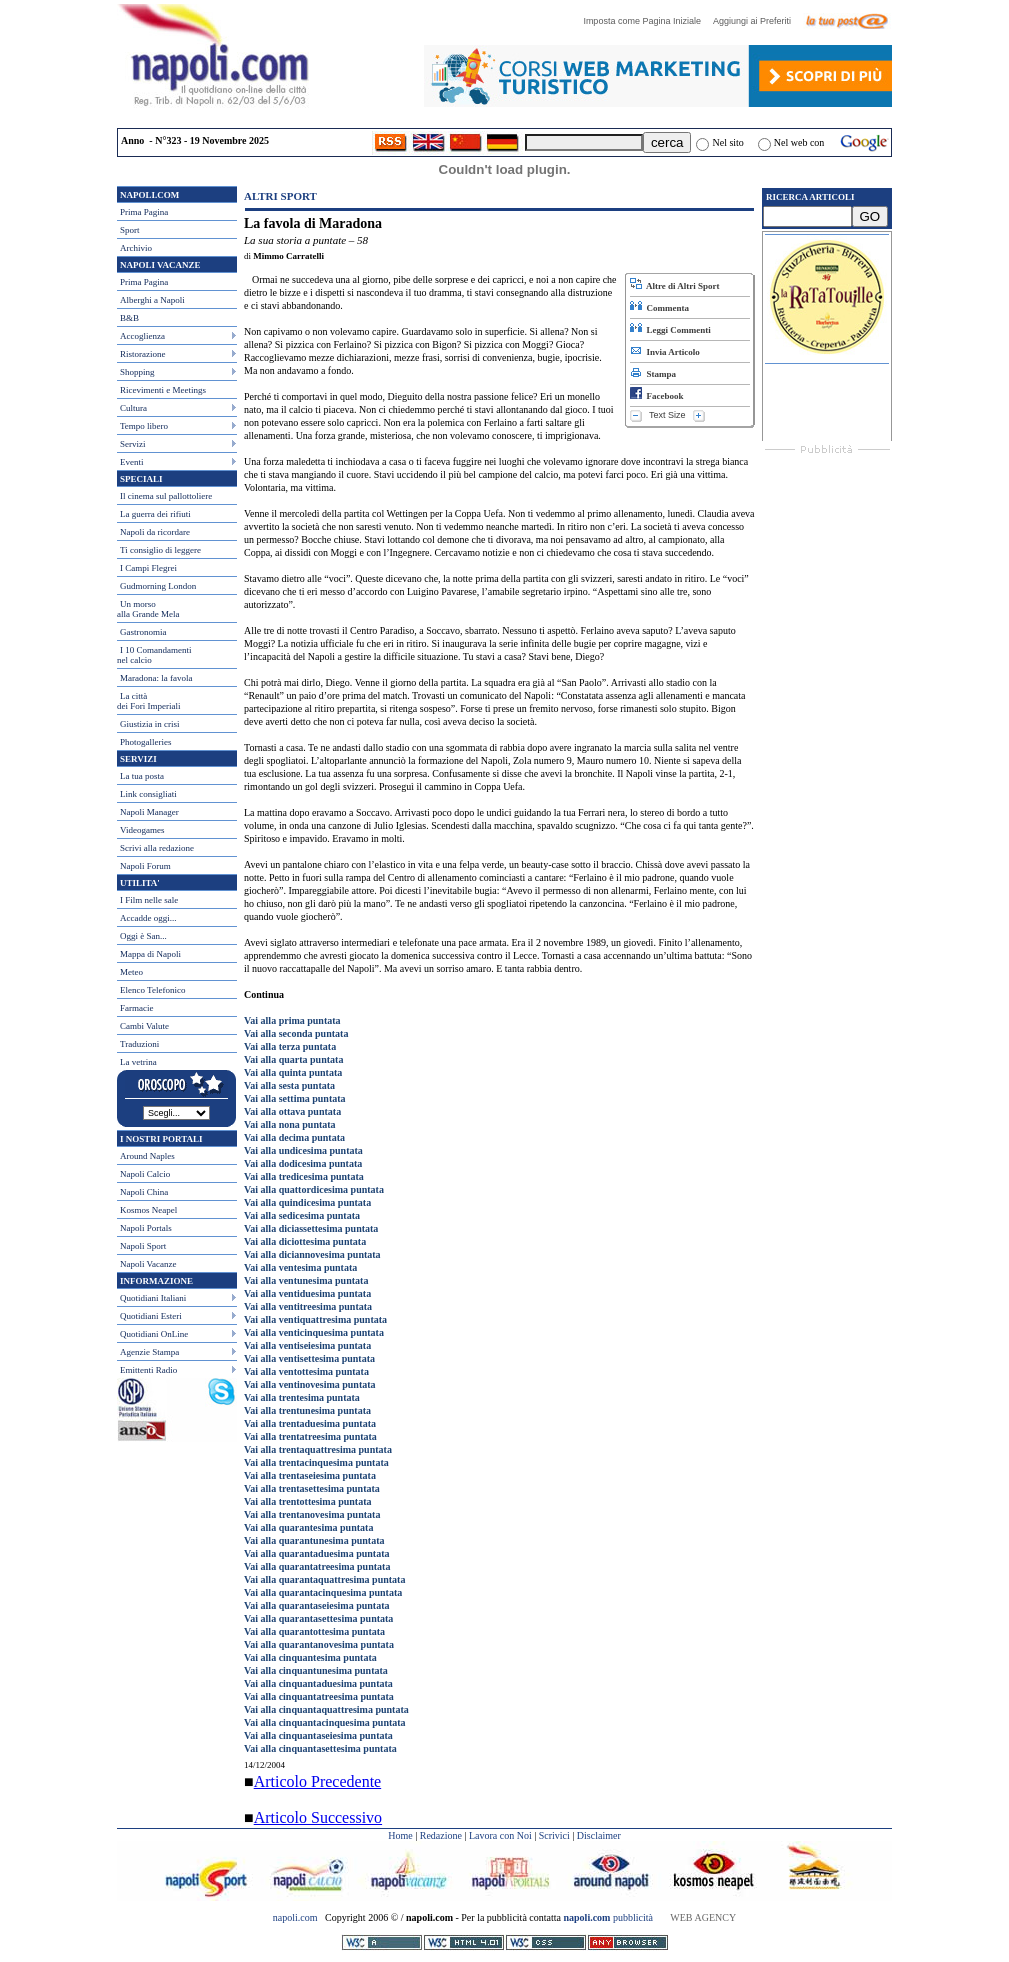  I want to click on I Campi Flegrei, so click(148, 568).